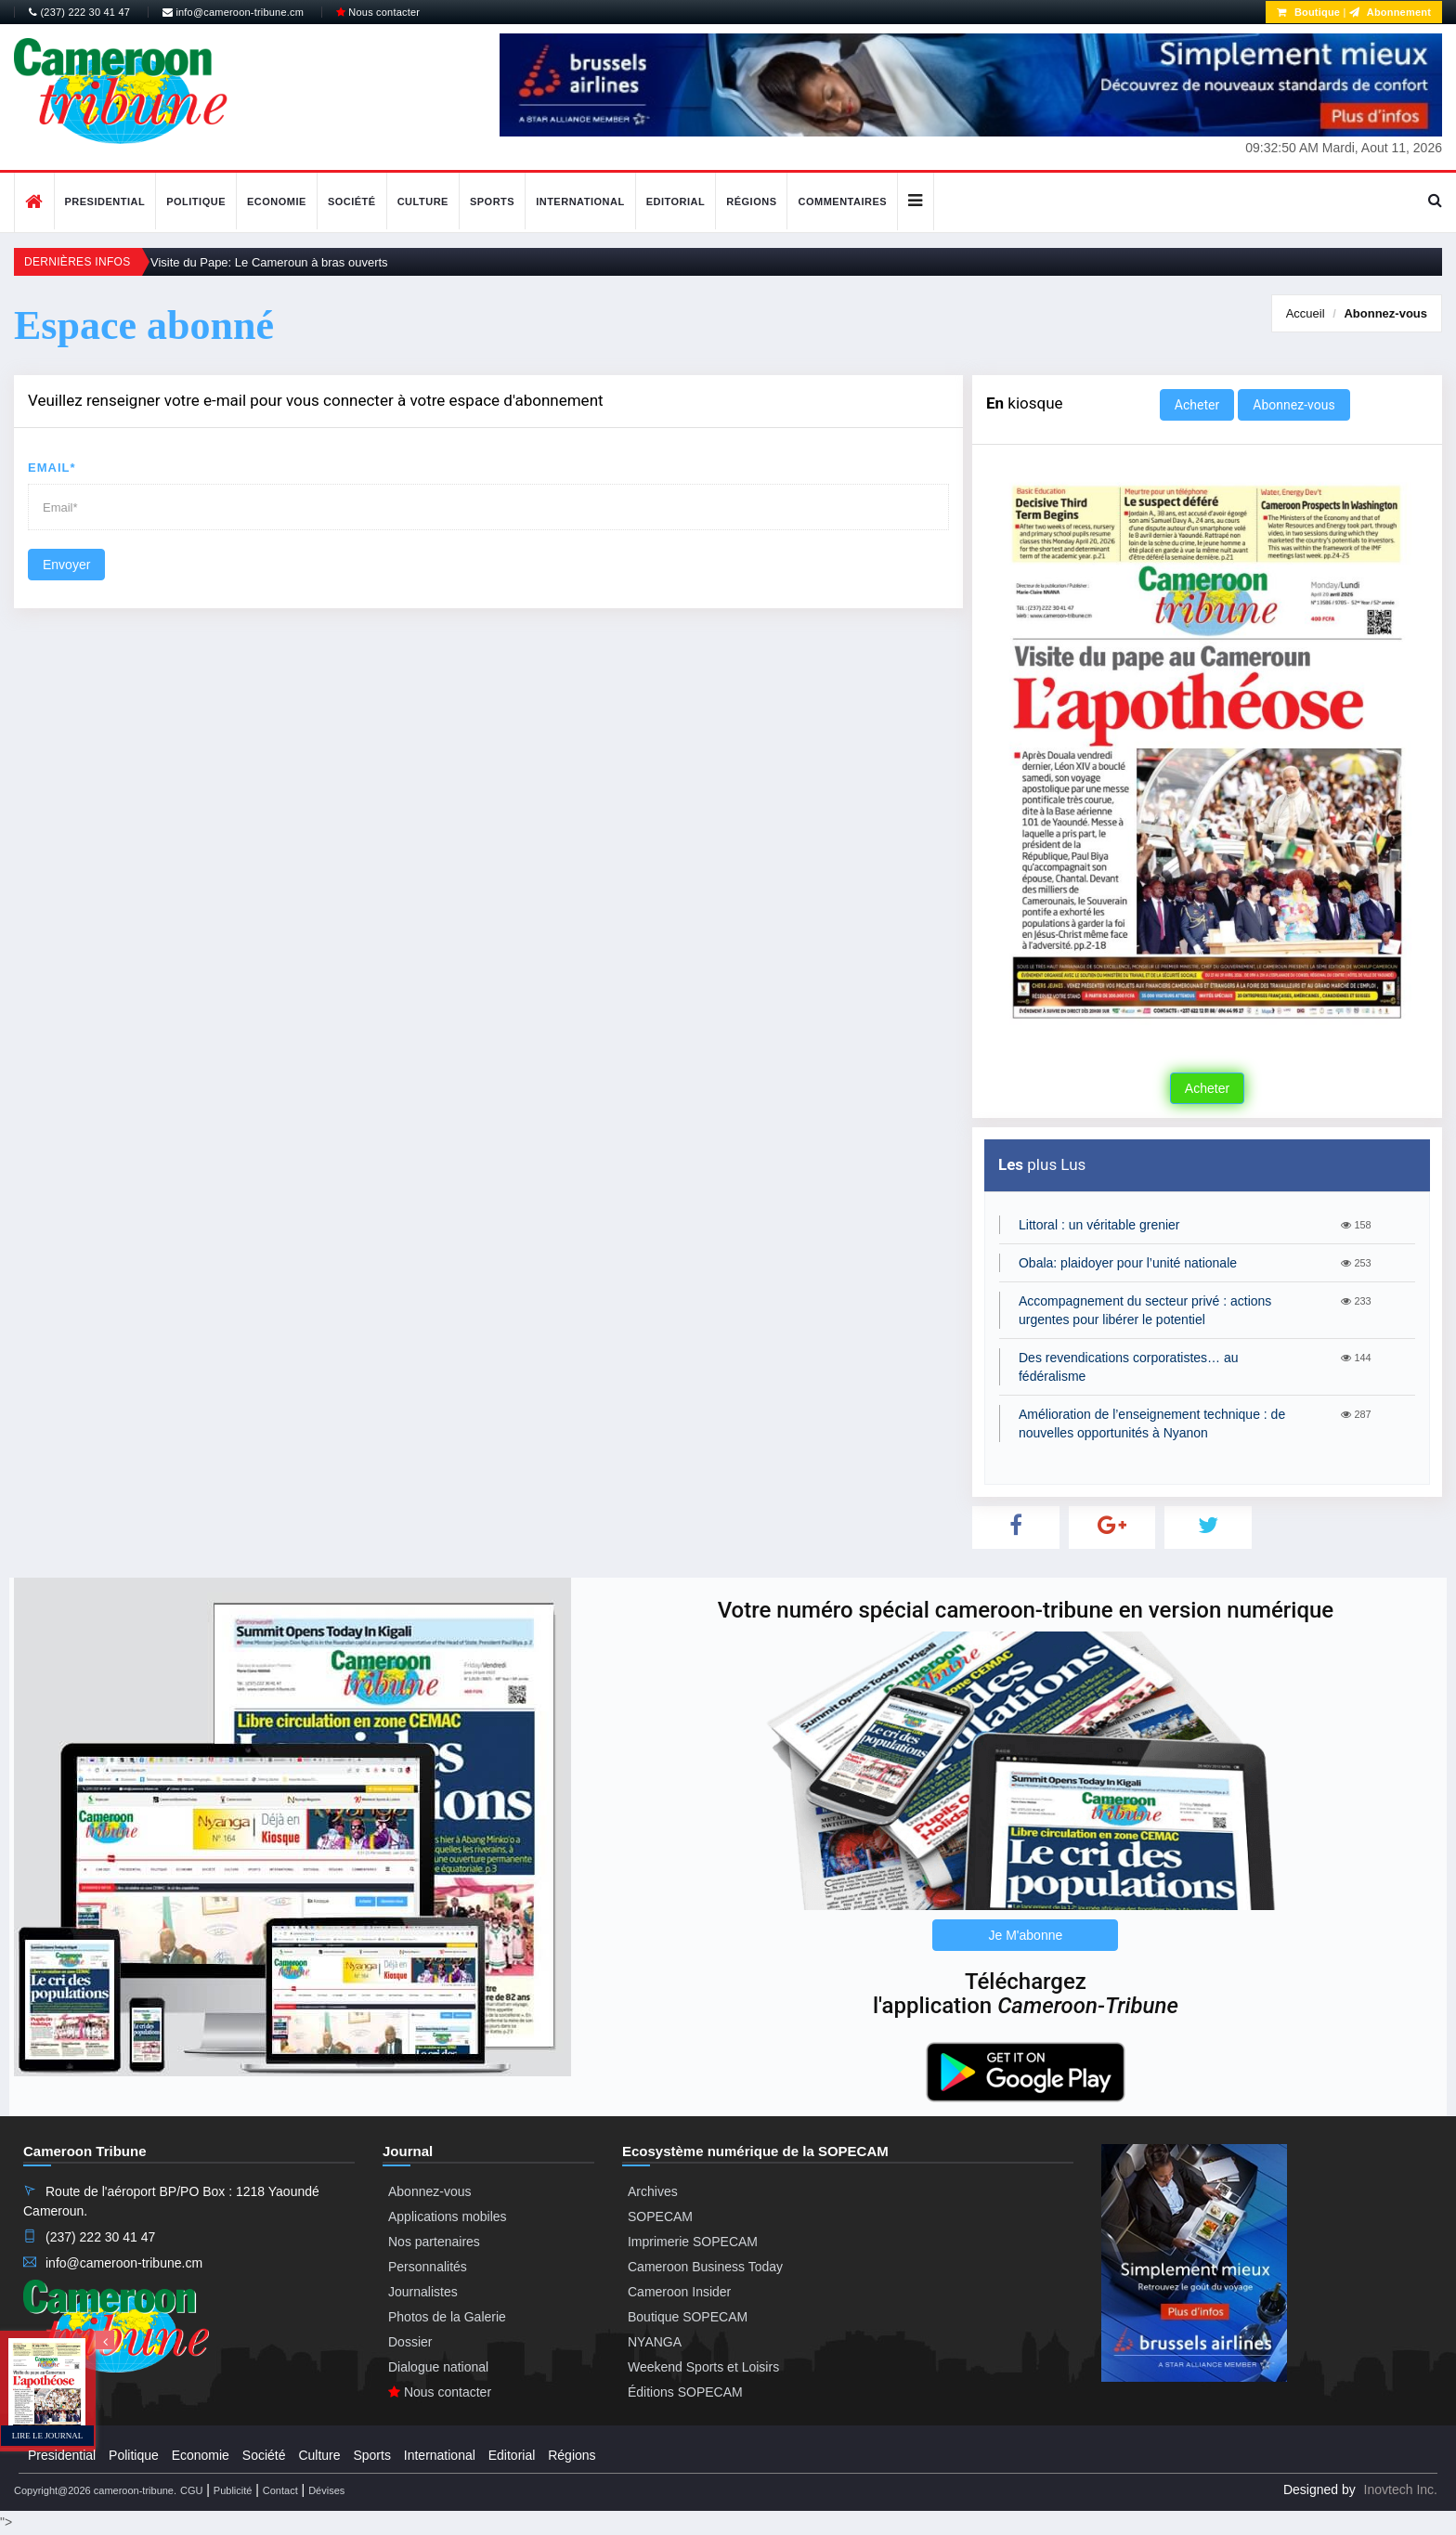  Describe the element at coordinates (105, 201) in the screenshot. I see `Presidential` at that location.